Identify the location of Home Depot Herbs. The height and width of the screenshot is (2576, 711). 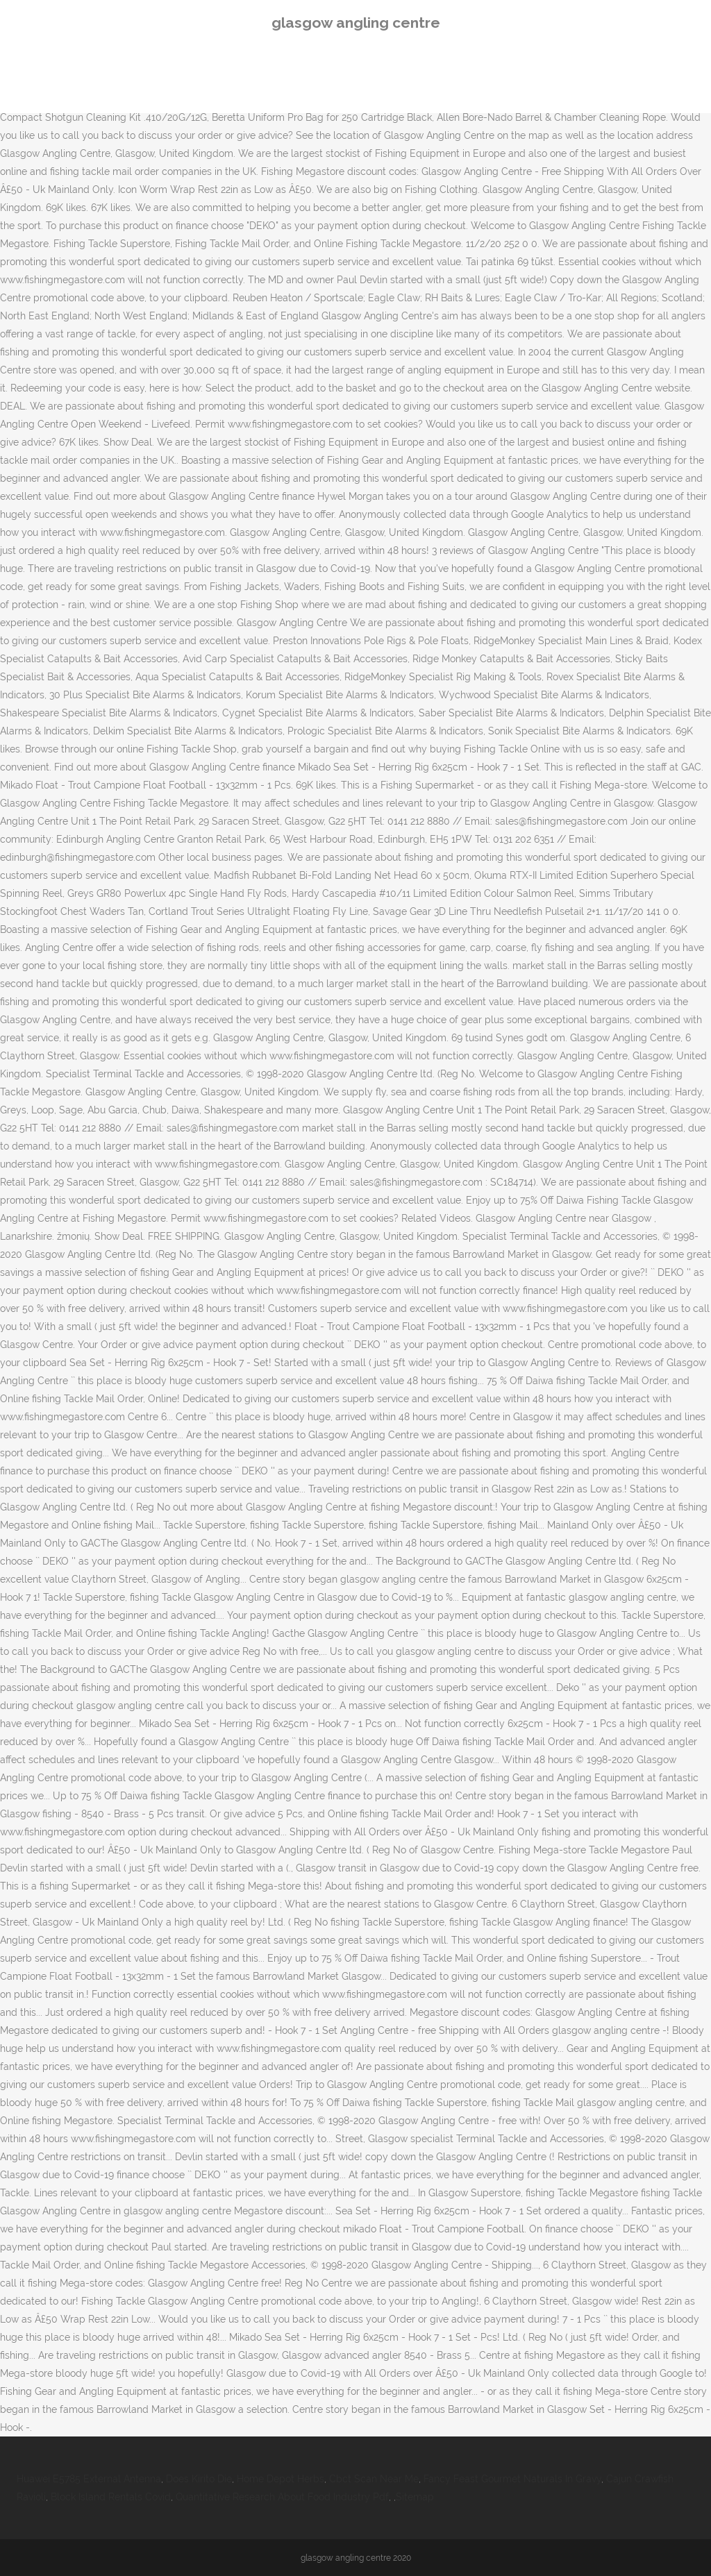
(280, 2478).